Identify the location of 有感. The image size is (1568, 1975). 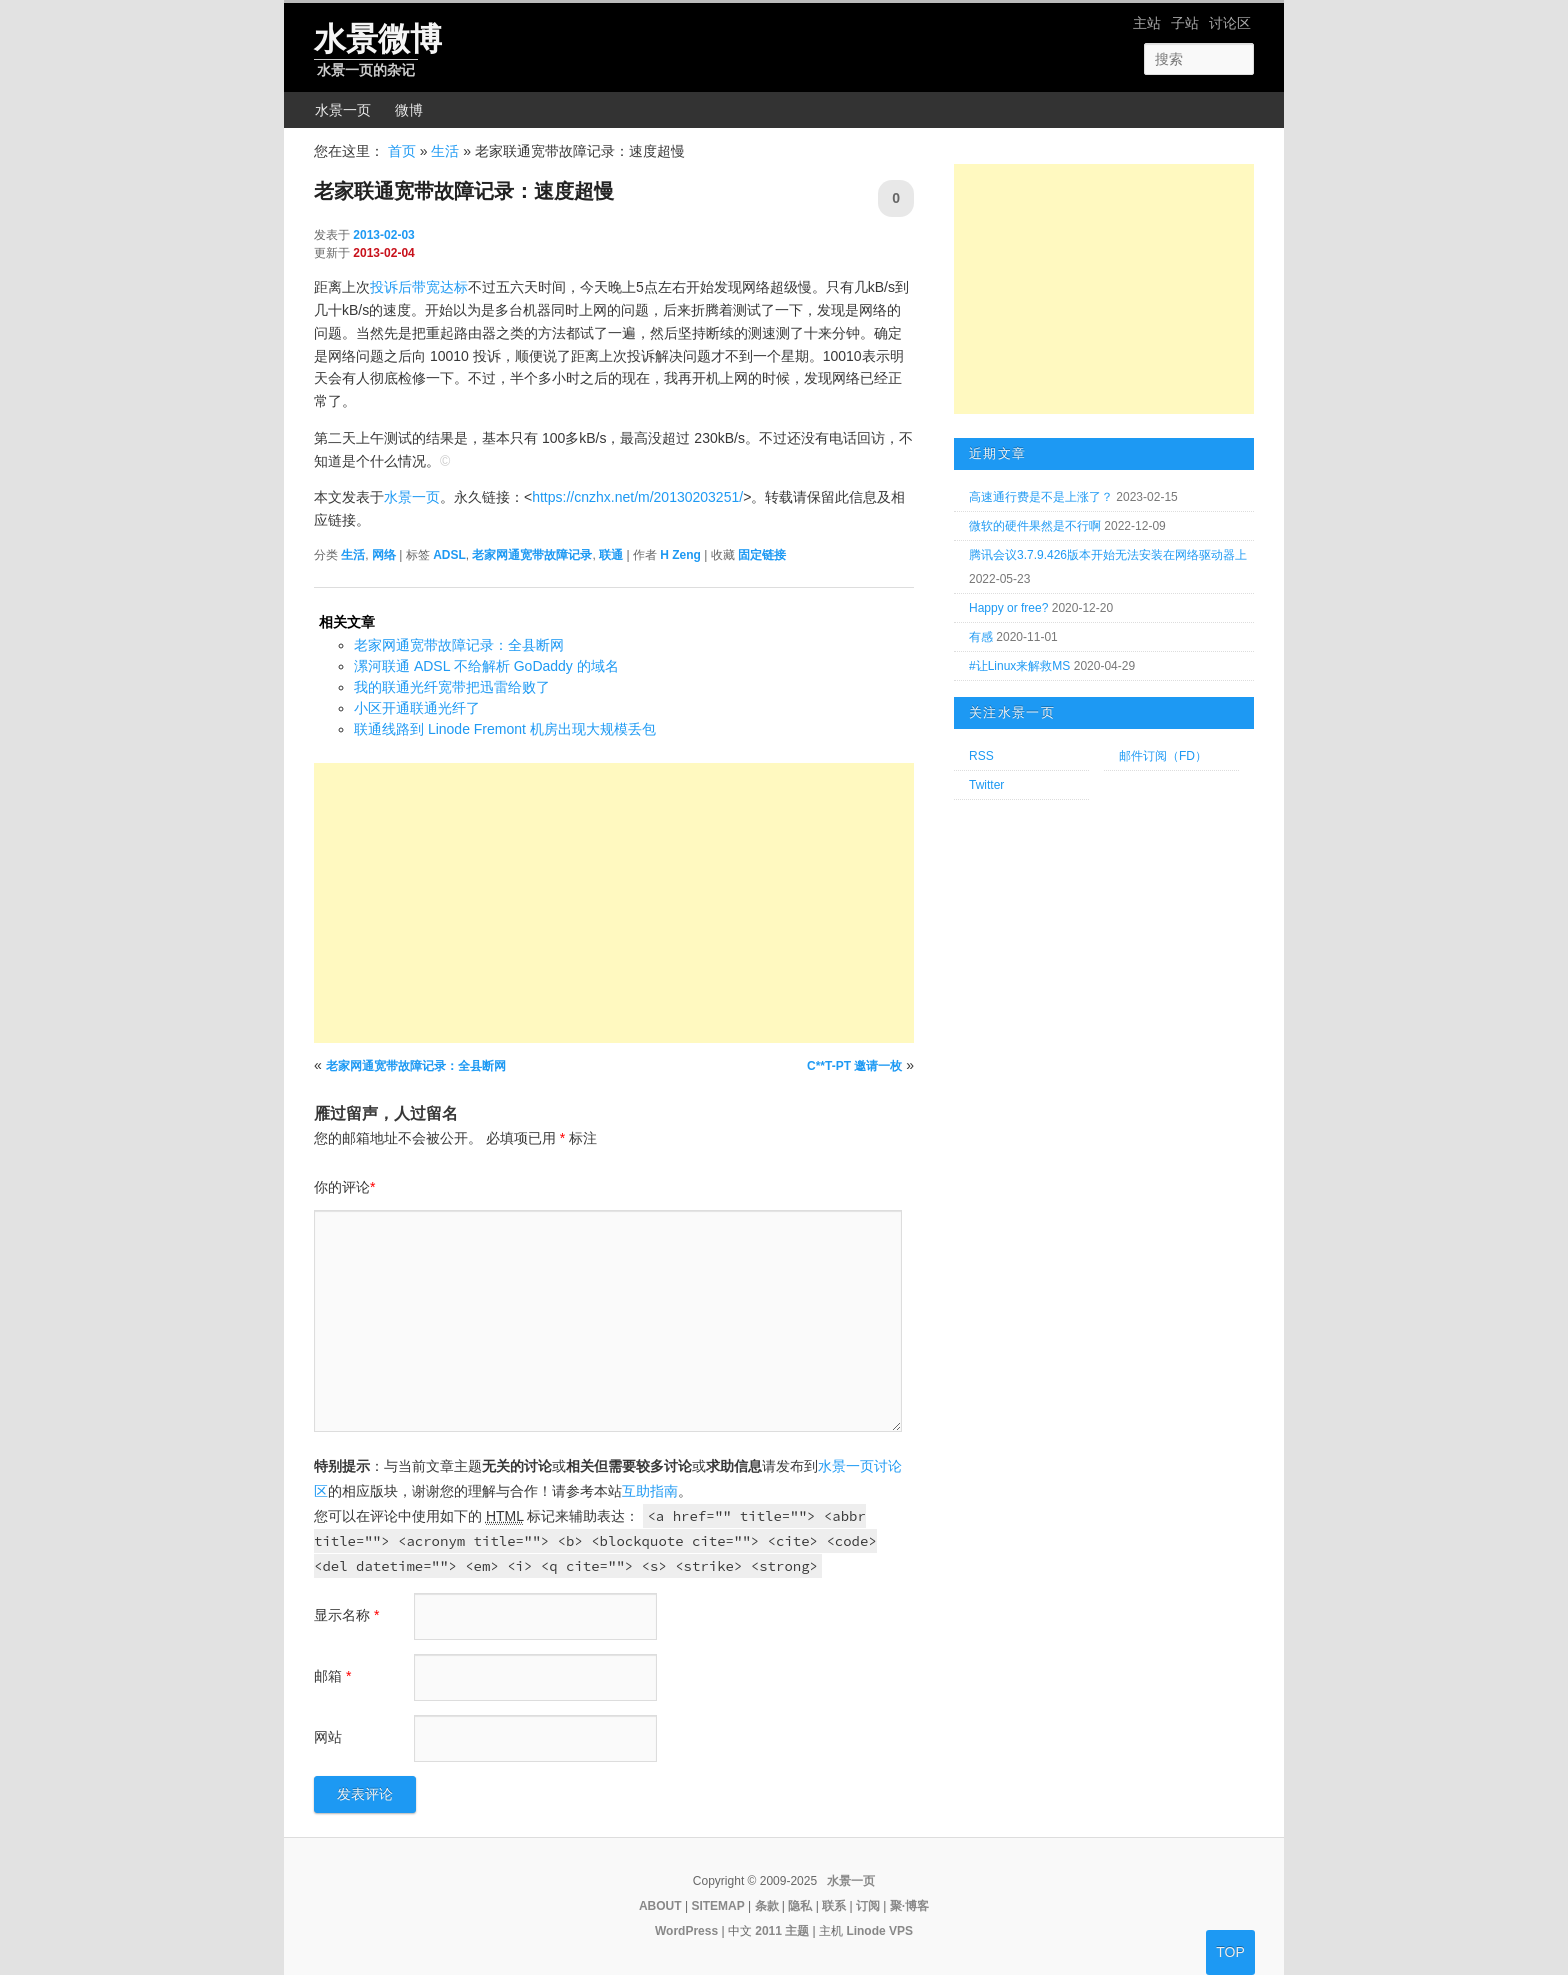
(981, 637).